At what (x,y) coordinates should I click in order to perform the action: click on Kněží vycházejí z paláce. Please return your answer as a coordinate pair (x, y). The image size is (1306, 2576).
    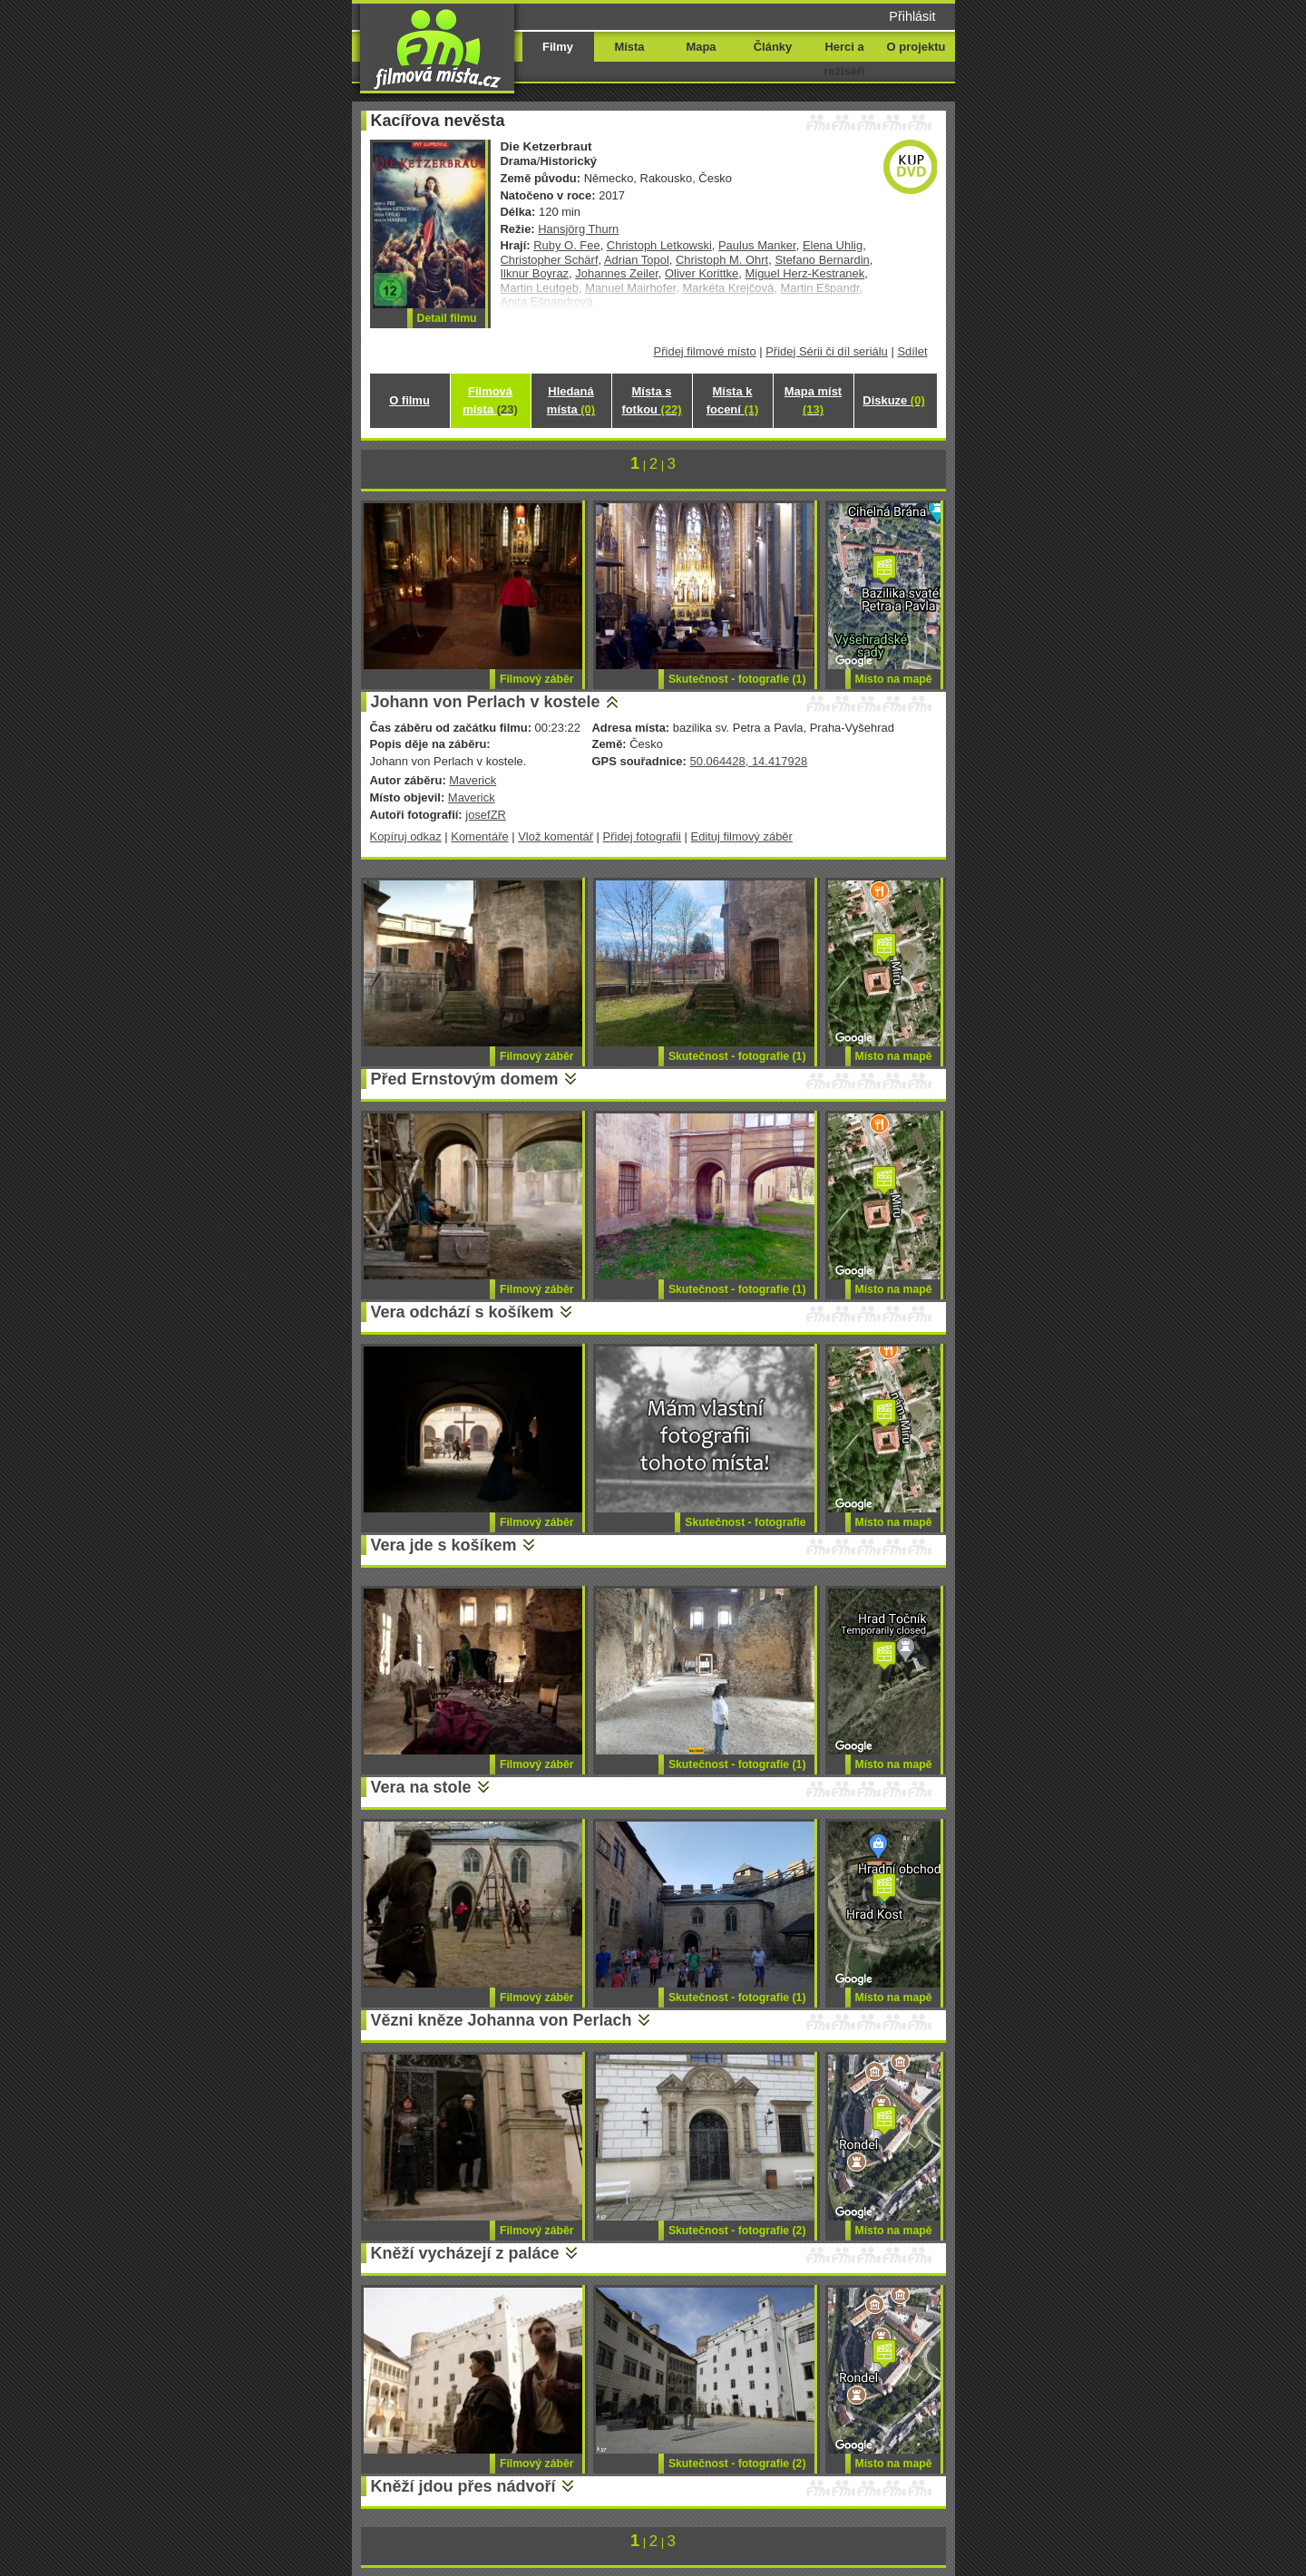
    Looking at the image, I should click on (465, 2253).